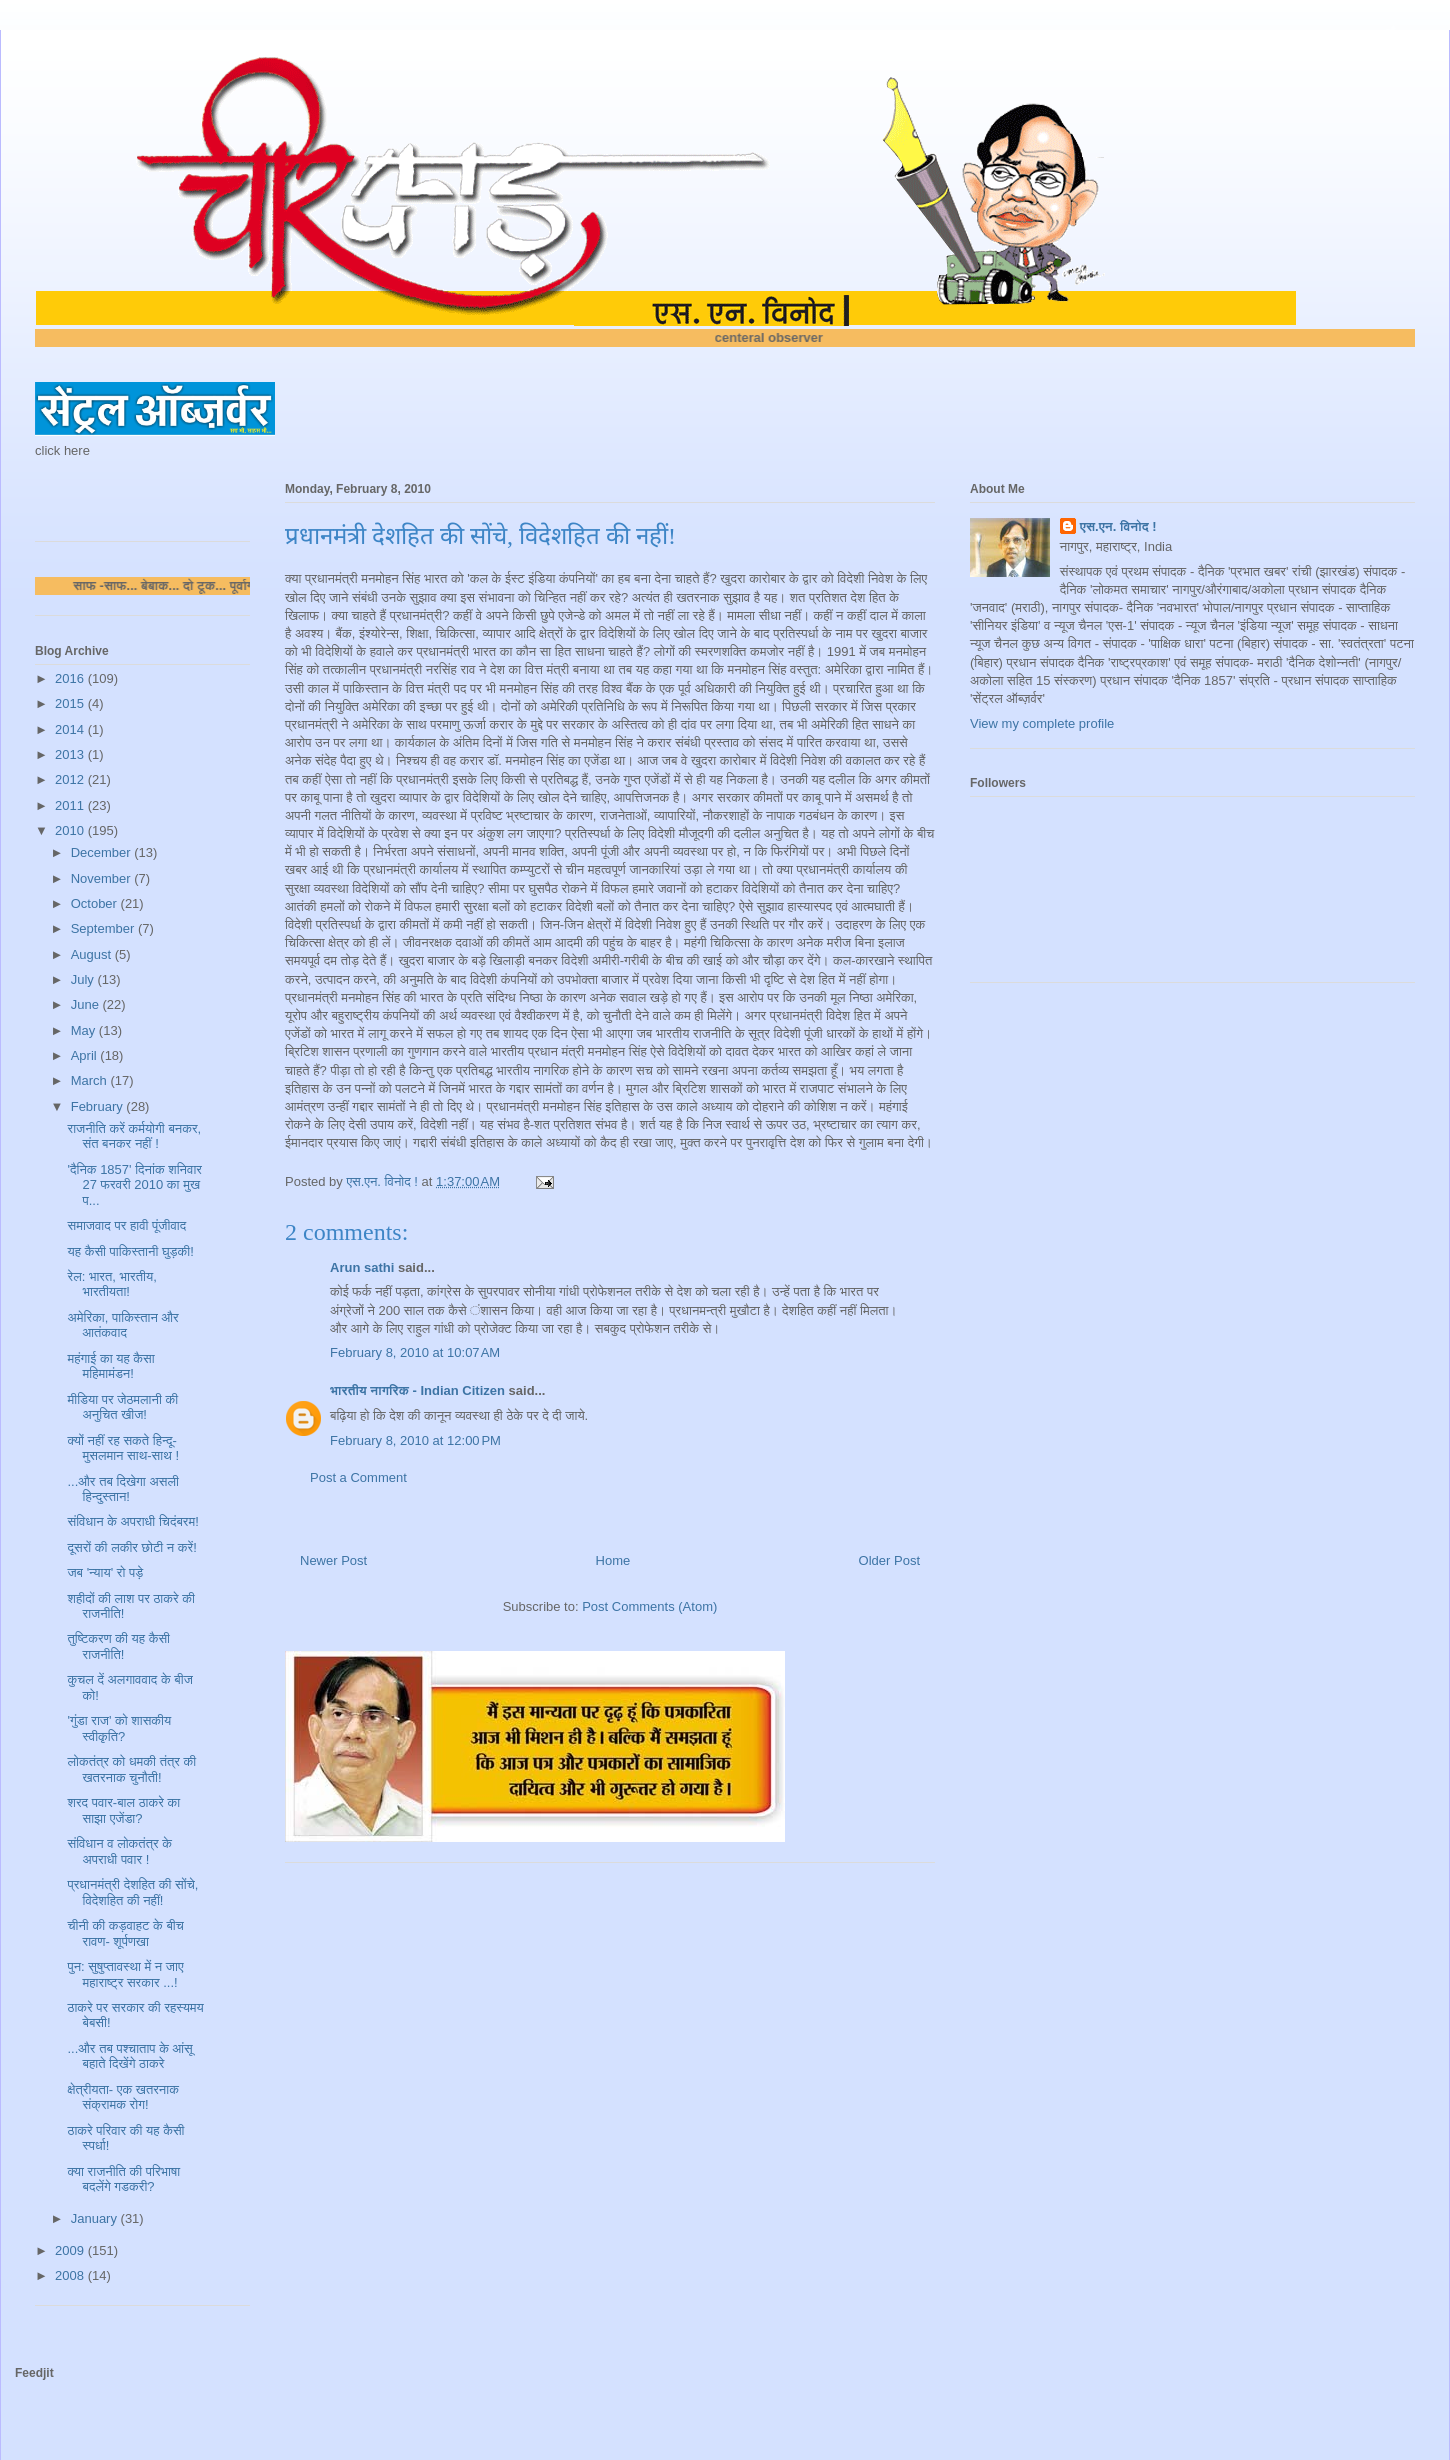 The width and height of the screenshot is (1450, 2460). I want to click on लोकतंत्र को धमकी तंत्र की खतरनाक चुनौती!, so click(131, 1769).